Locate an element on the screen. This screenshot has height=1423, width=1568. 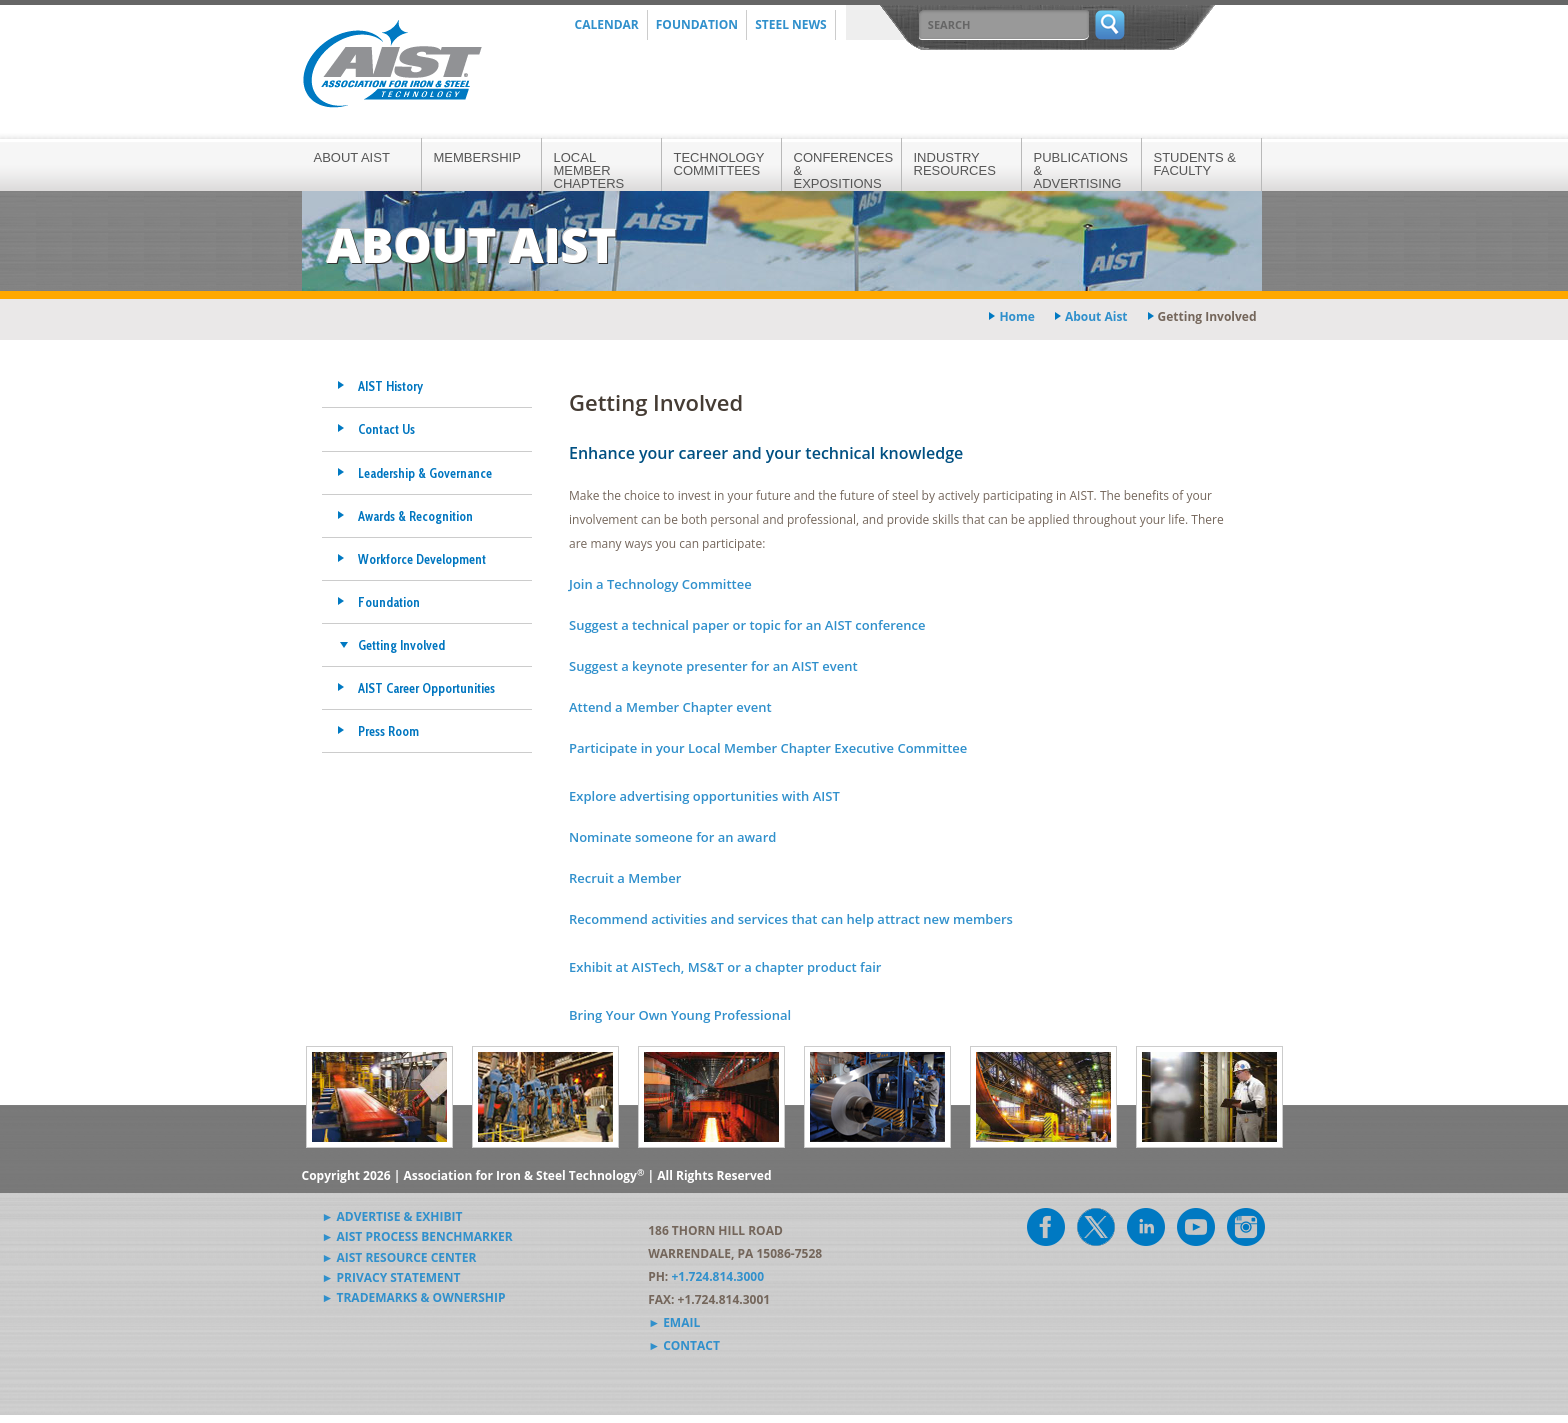
Recommend activities and services that can help attract new members is located at coordinates (791, 919).